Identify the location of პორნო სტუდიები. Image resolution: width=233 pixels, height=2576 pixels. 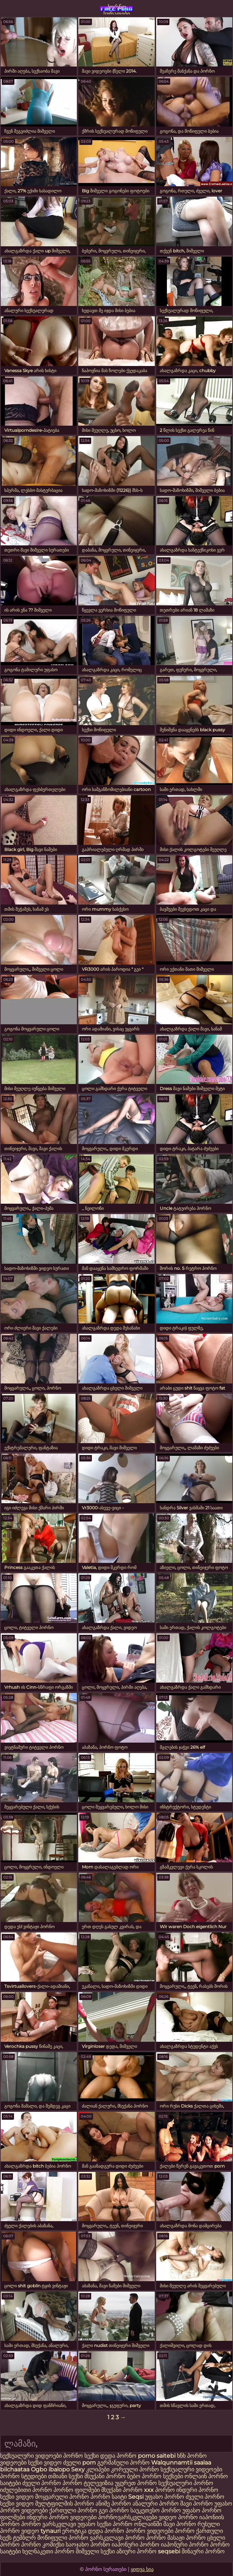
(23, 2476).